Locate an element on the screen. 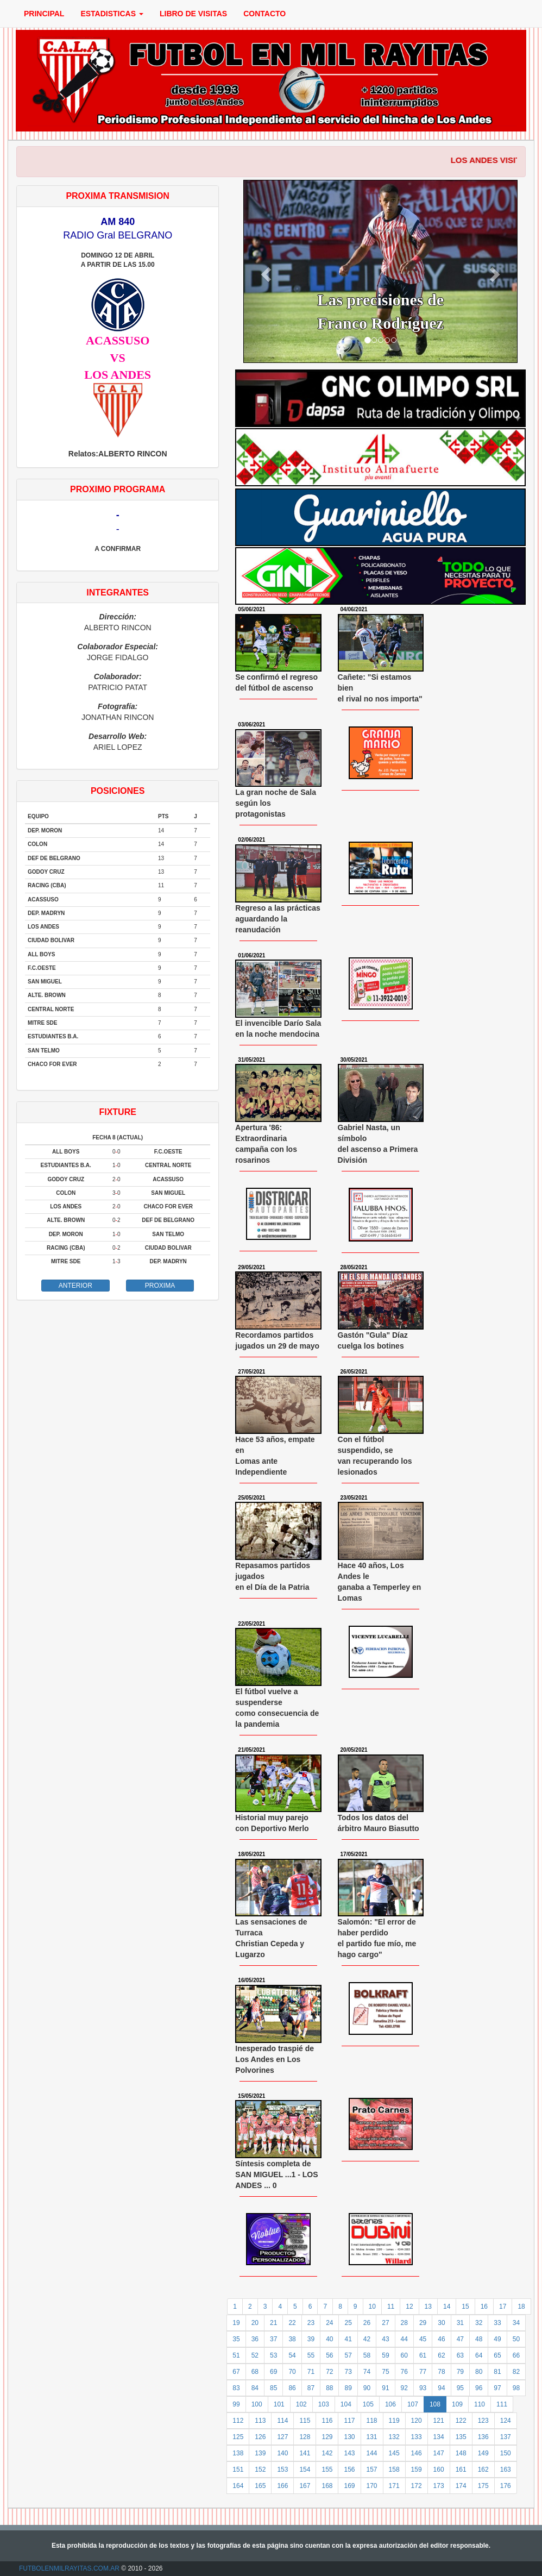  67 is located at coordinates (236, 2372).